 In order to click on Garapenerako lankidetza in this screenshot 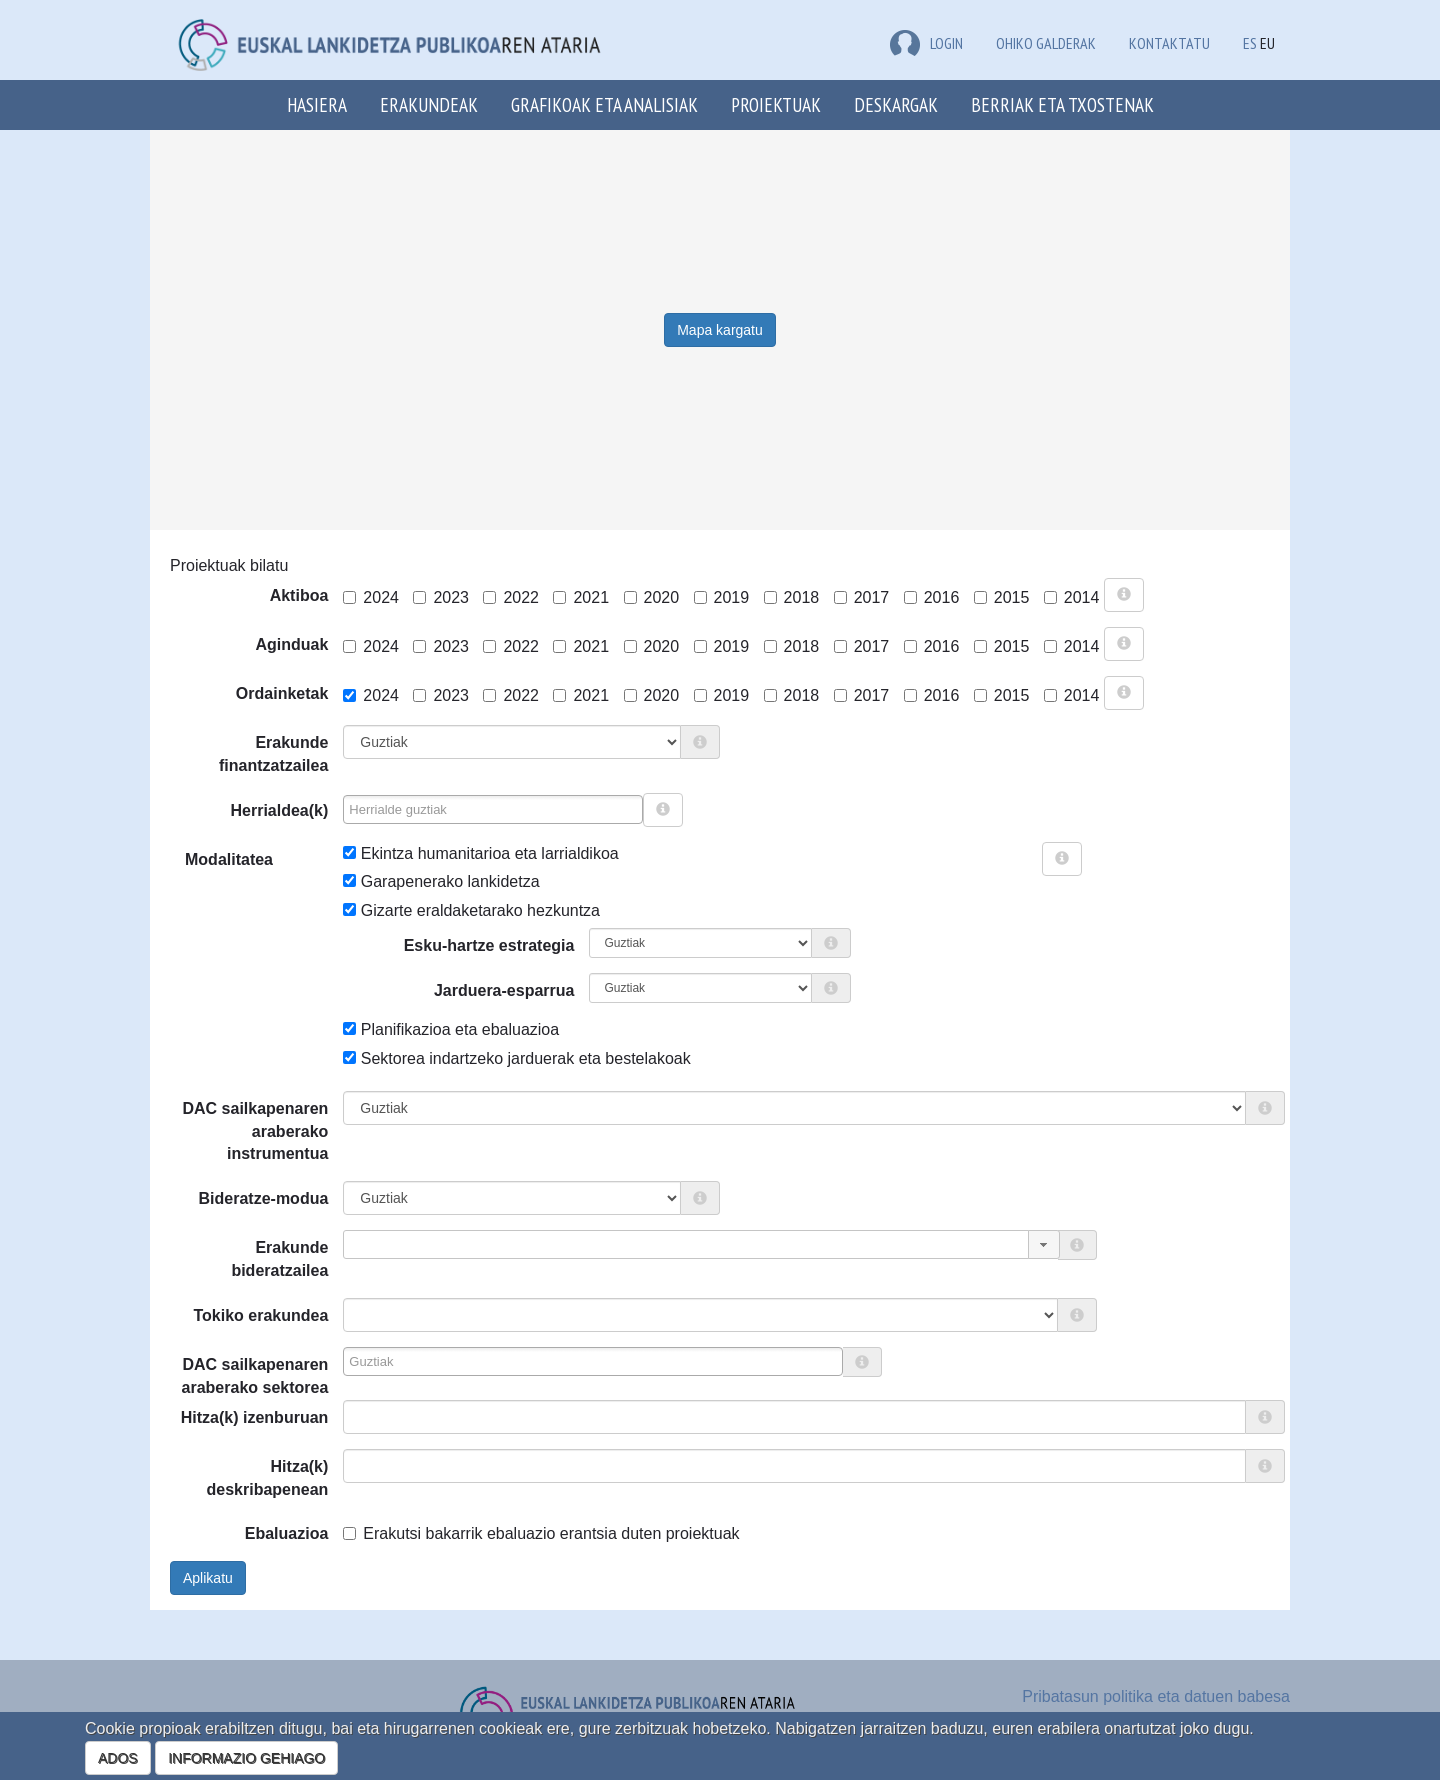, I will do `click(441, 881)`.